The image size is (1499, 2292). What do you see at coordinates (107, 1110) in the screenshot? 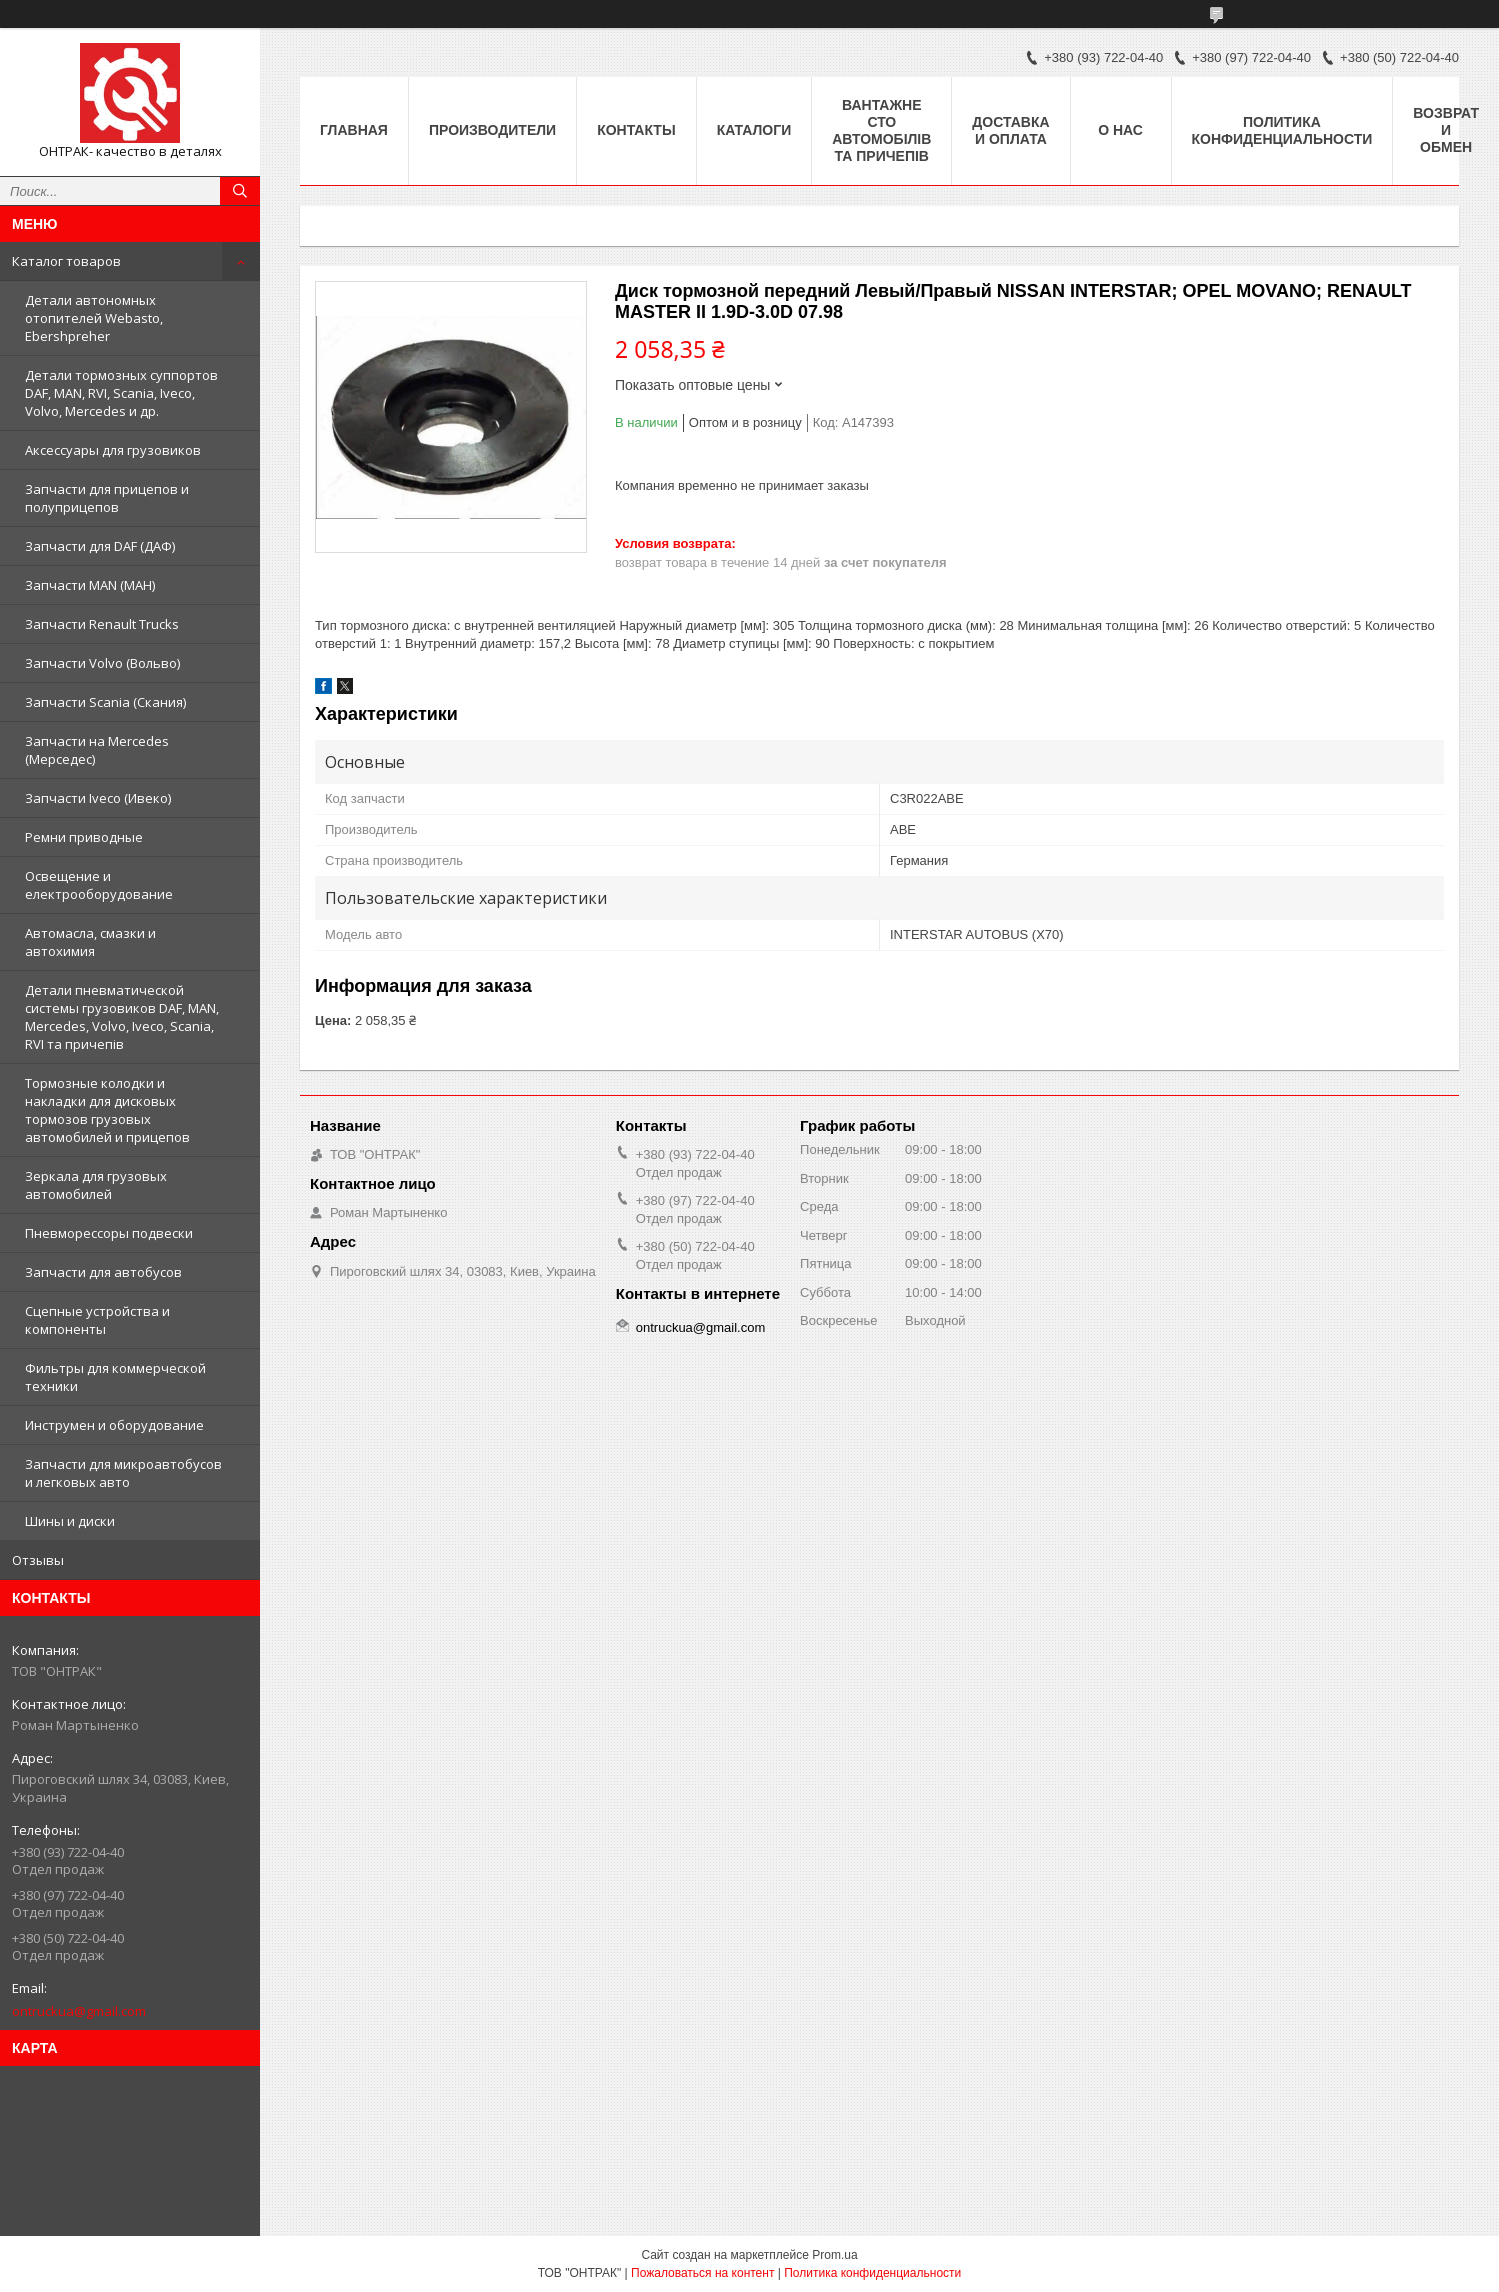
I see `Тормозные колодки и накладки для дисковых тормозов грузовых автомобилей и прицепов` at bounding box center [107, 1110].